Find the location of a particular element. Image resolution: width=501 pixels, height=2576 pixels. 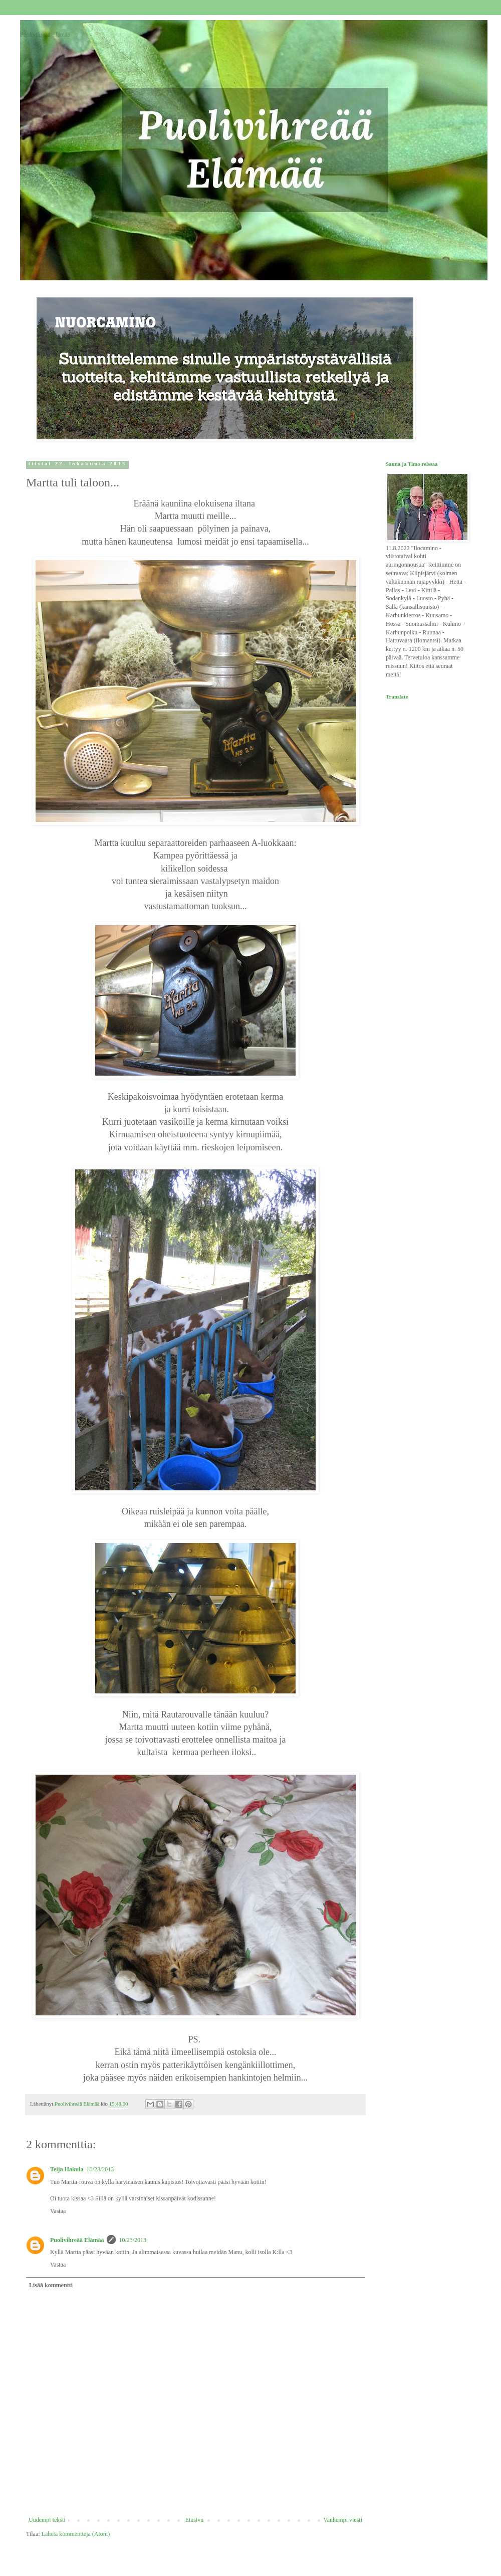

Lisää kommentti is located at coordinates (51, 2285).